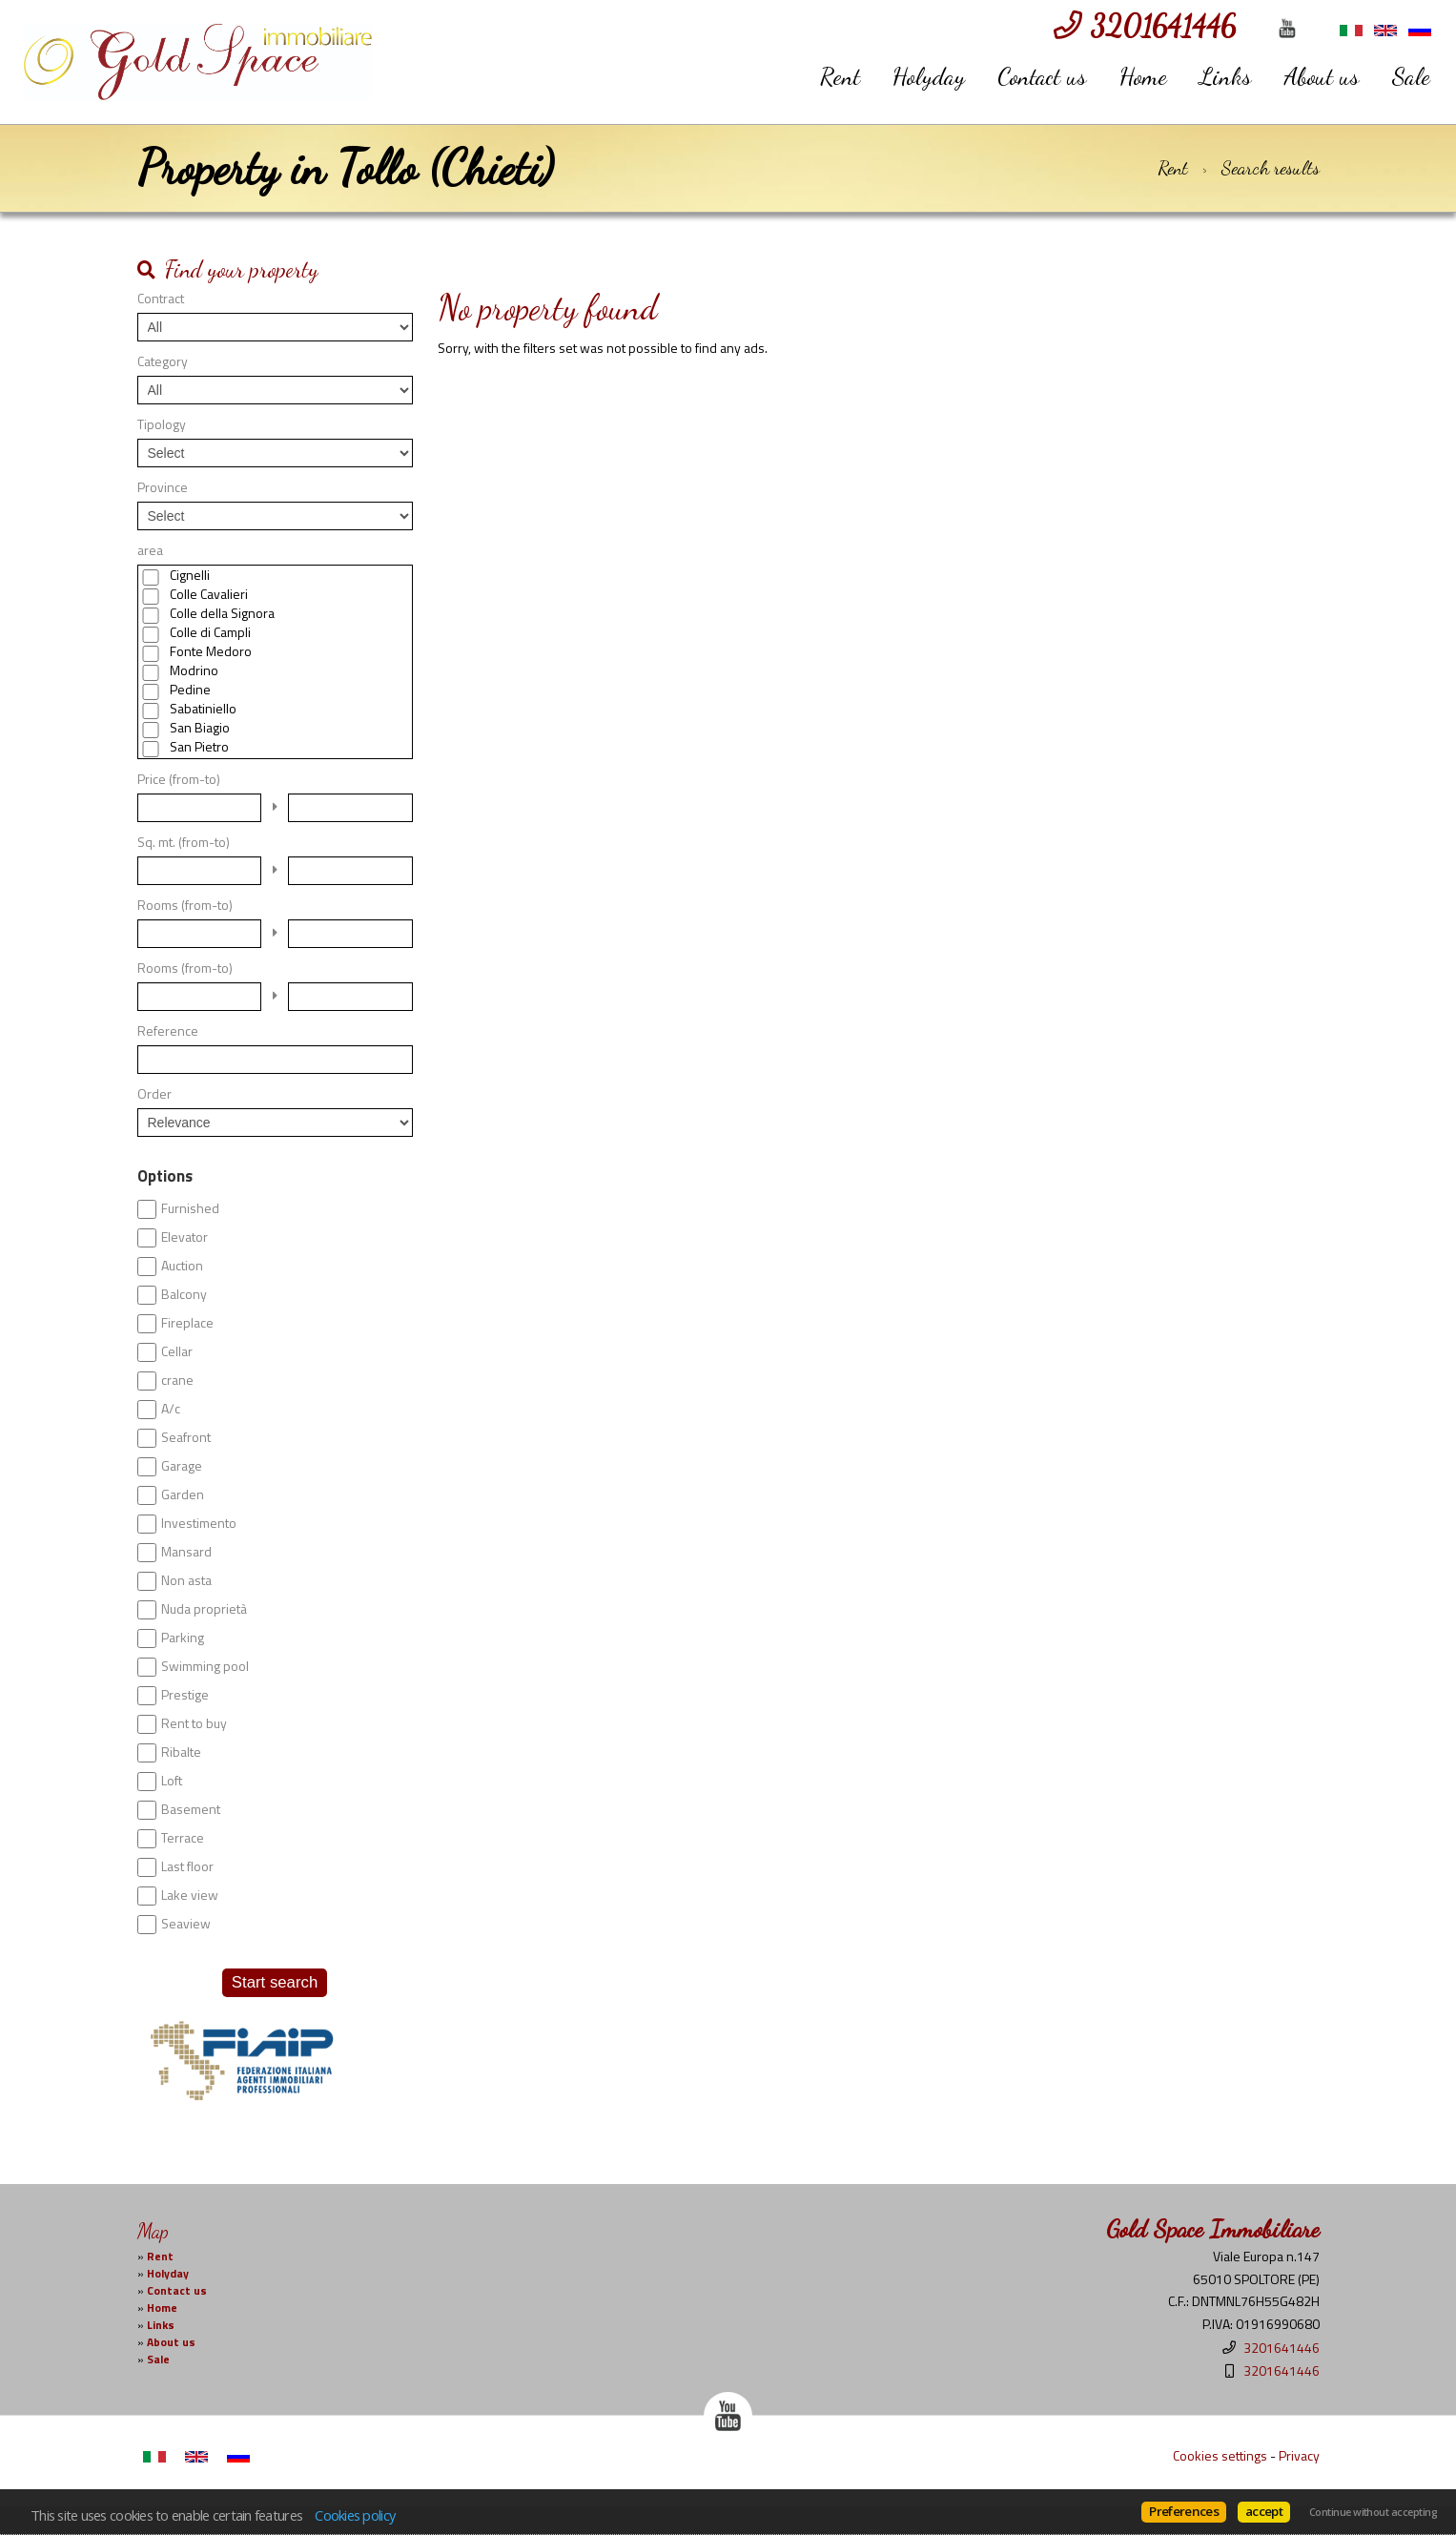 This screenshot has height=2535, width=1456. What do you see at coordinates (1411, 76) in the screenshot?
I see `Sale` at bounding box center [1411, 76].